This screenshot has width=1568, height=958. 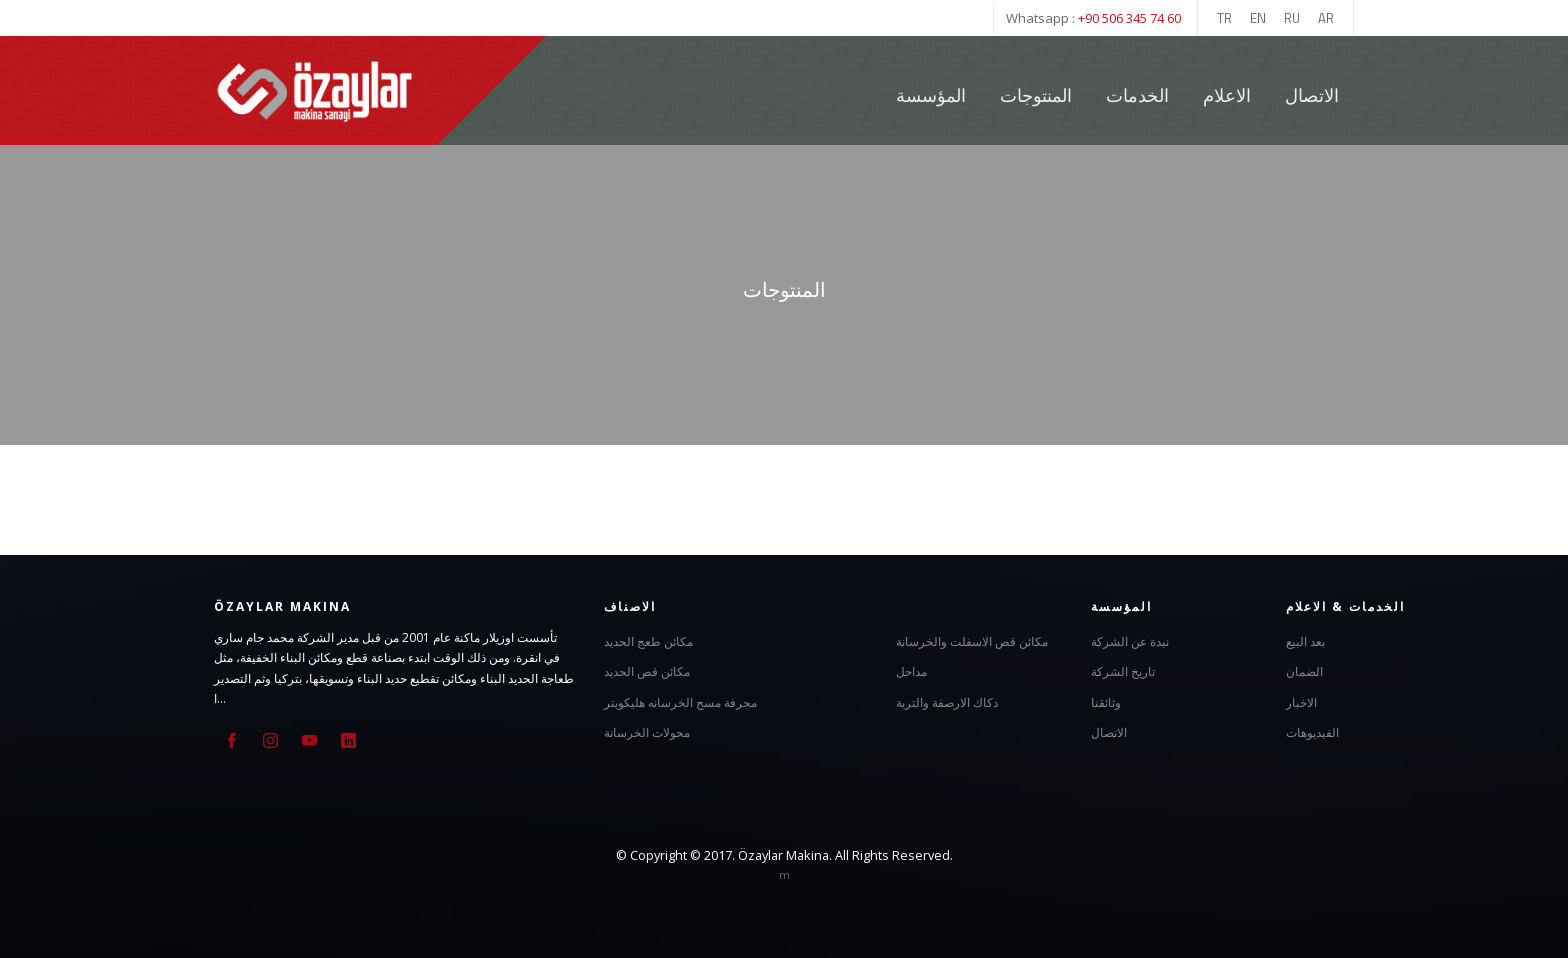 What do you see at coordinates (1224, 18) in the screenshot?
I see `TR` at bounding box center [1224, 18].